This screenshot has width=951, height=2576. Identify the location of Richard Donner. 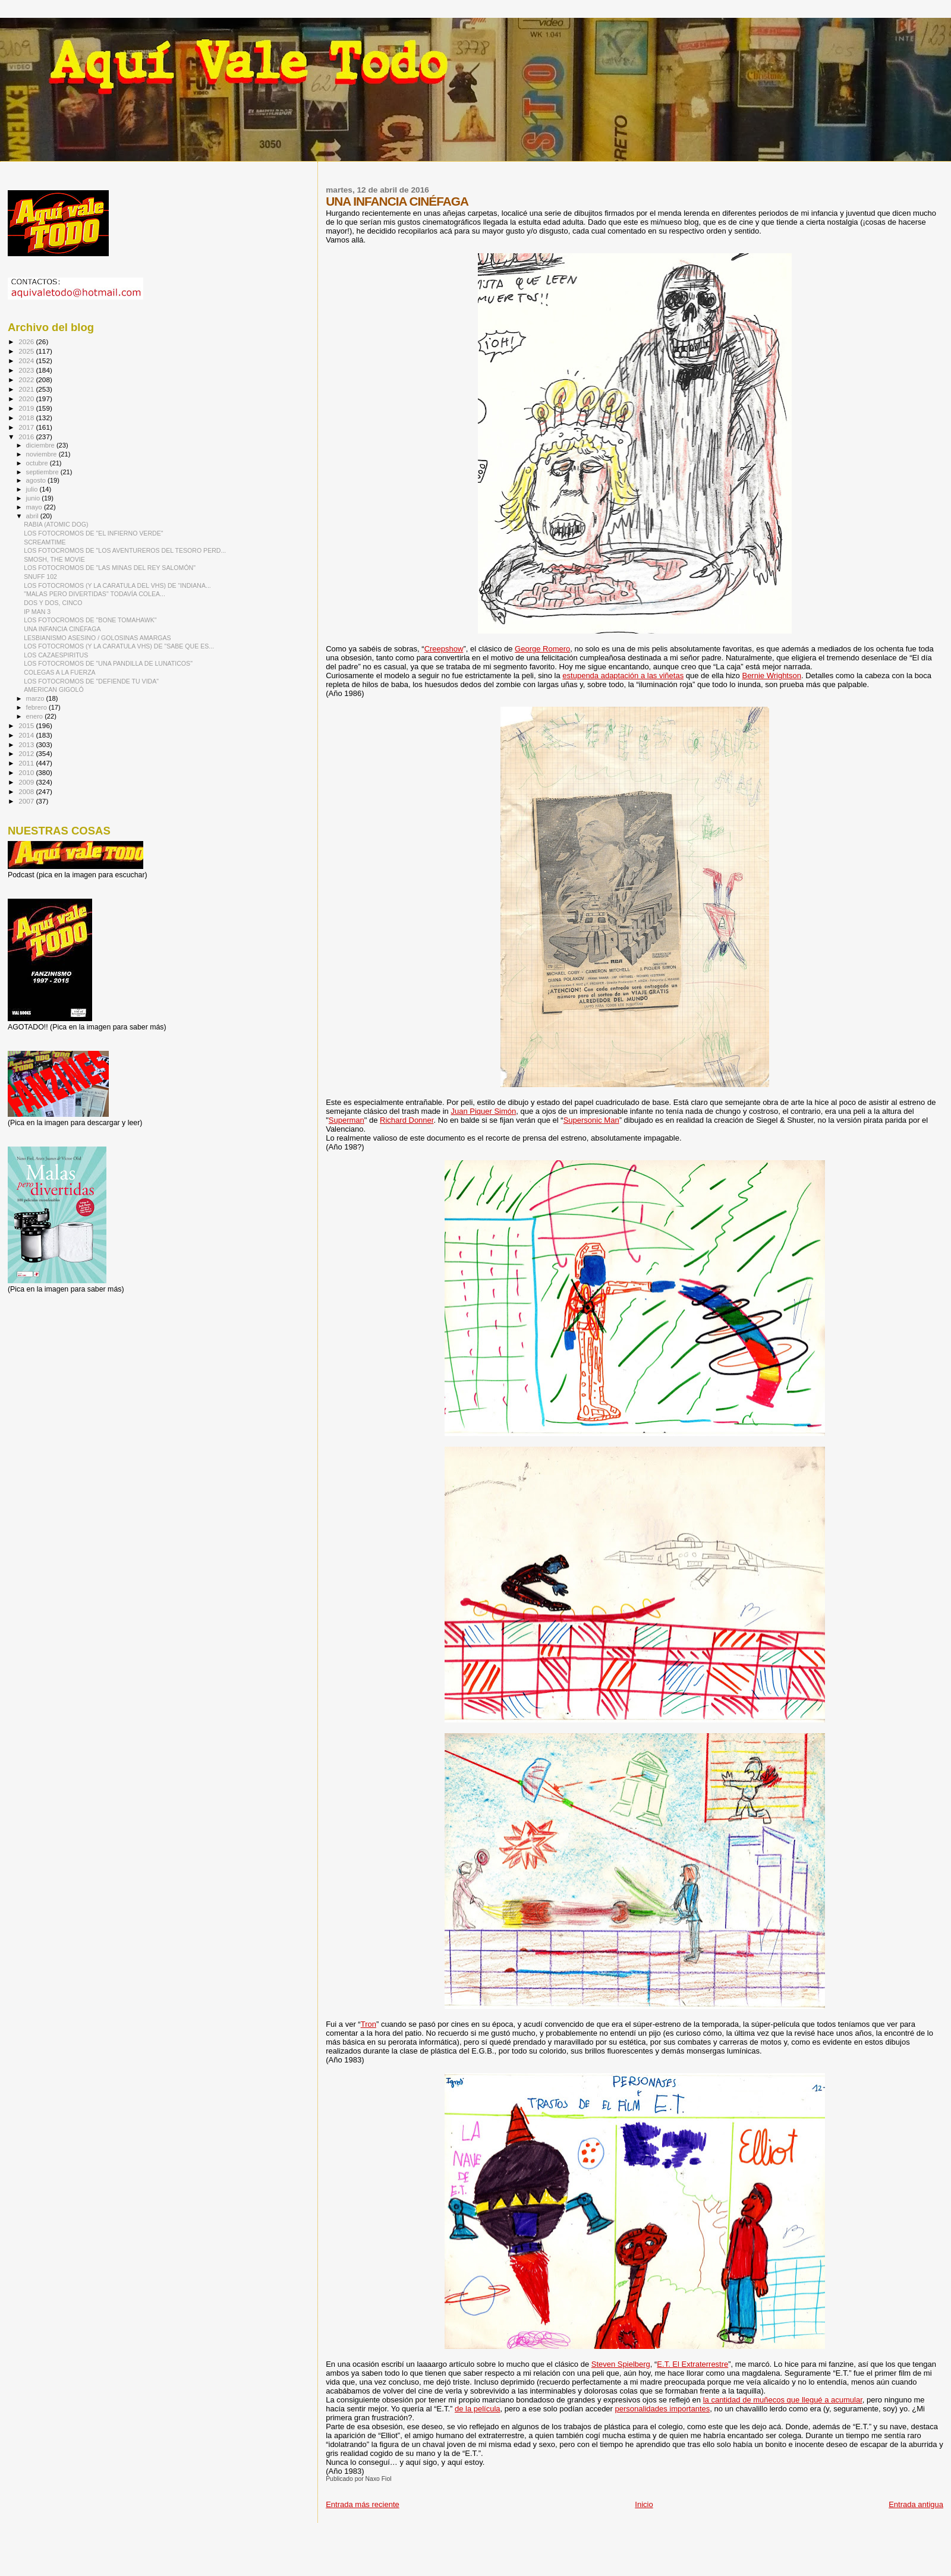
(406, 1120).